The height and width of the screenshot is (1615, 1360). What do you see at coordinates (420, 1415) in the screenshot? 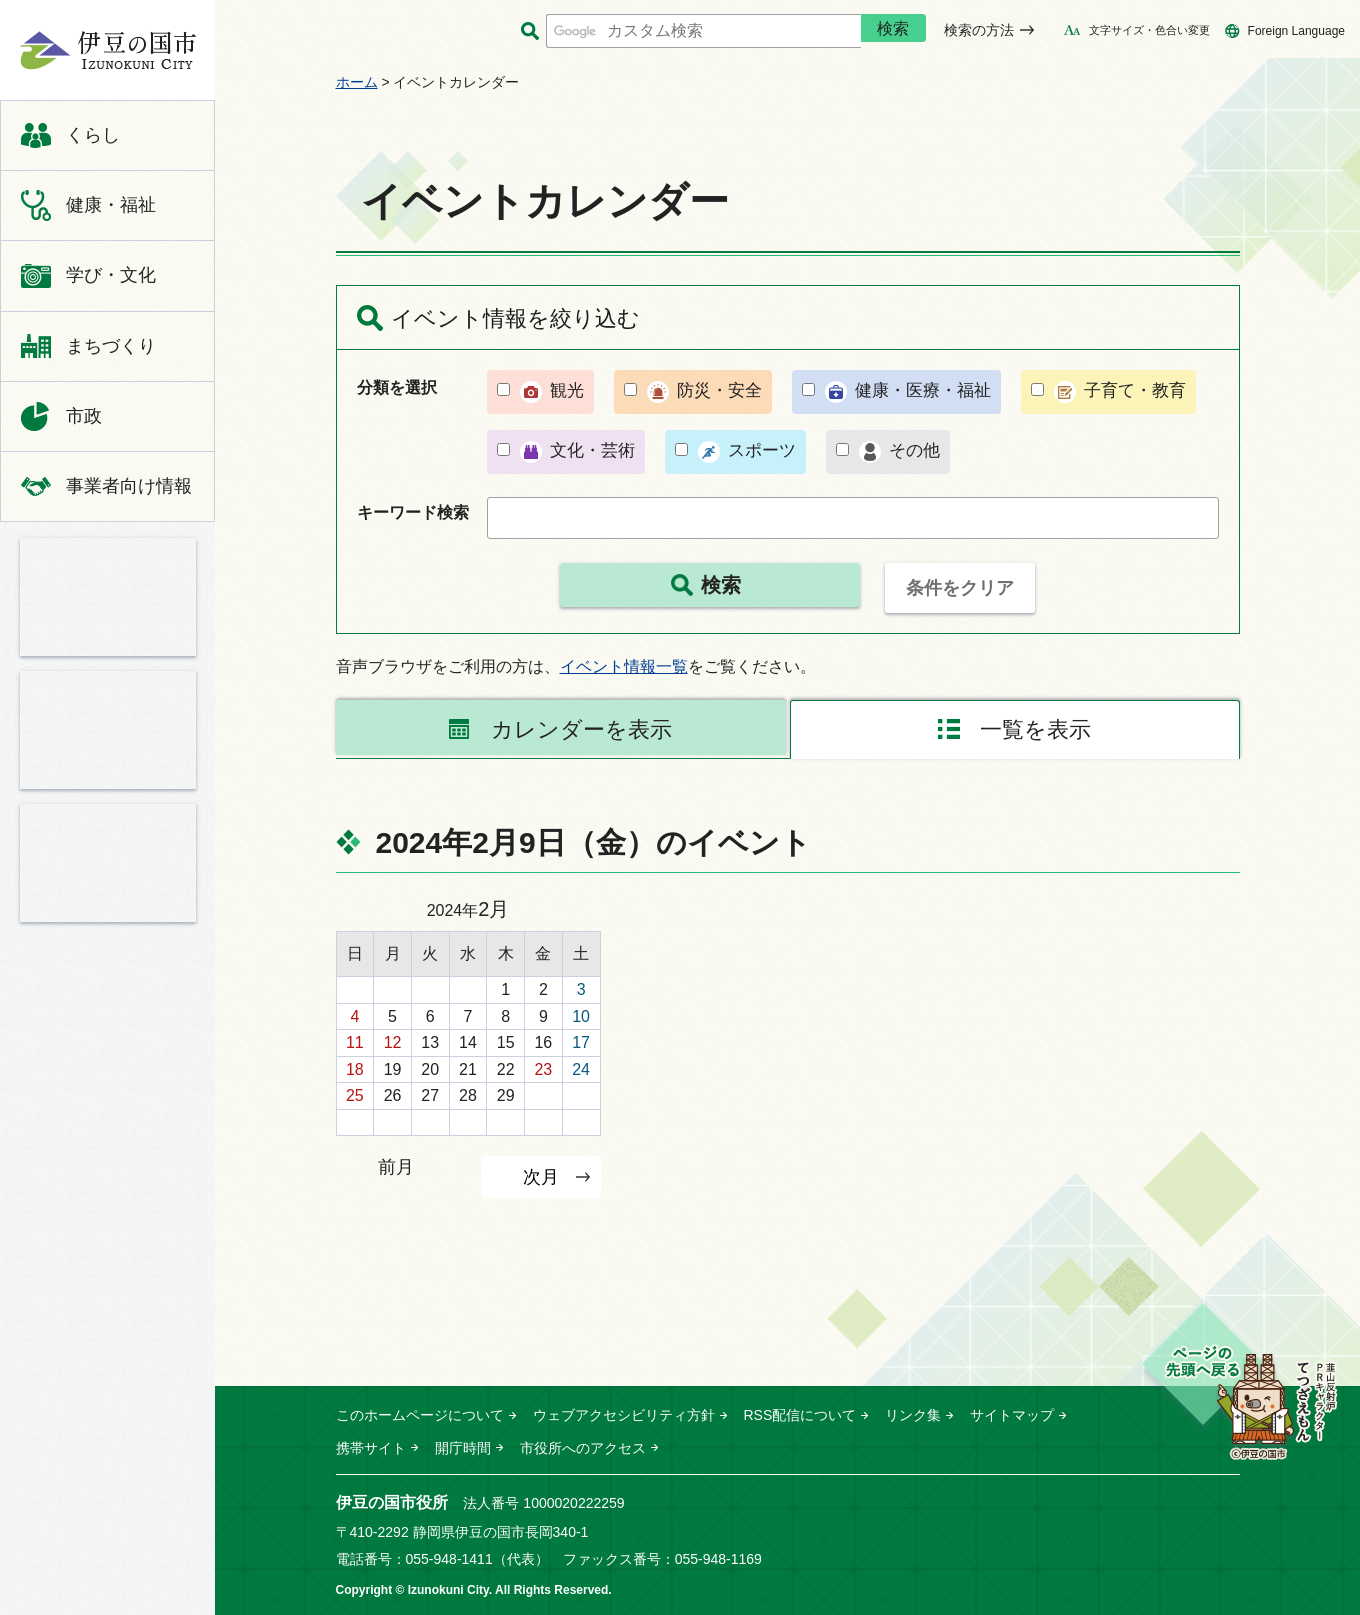
I see `このホームページについて` at bounding box center [420, 1415].